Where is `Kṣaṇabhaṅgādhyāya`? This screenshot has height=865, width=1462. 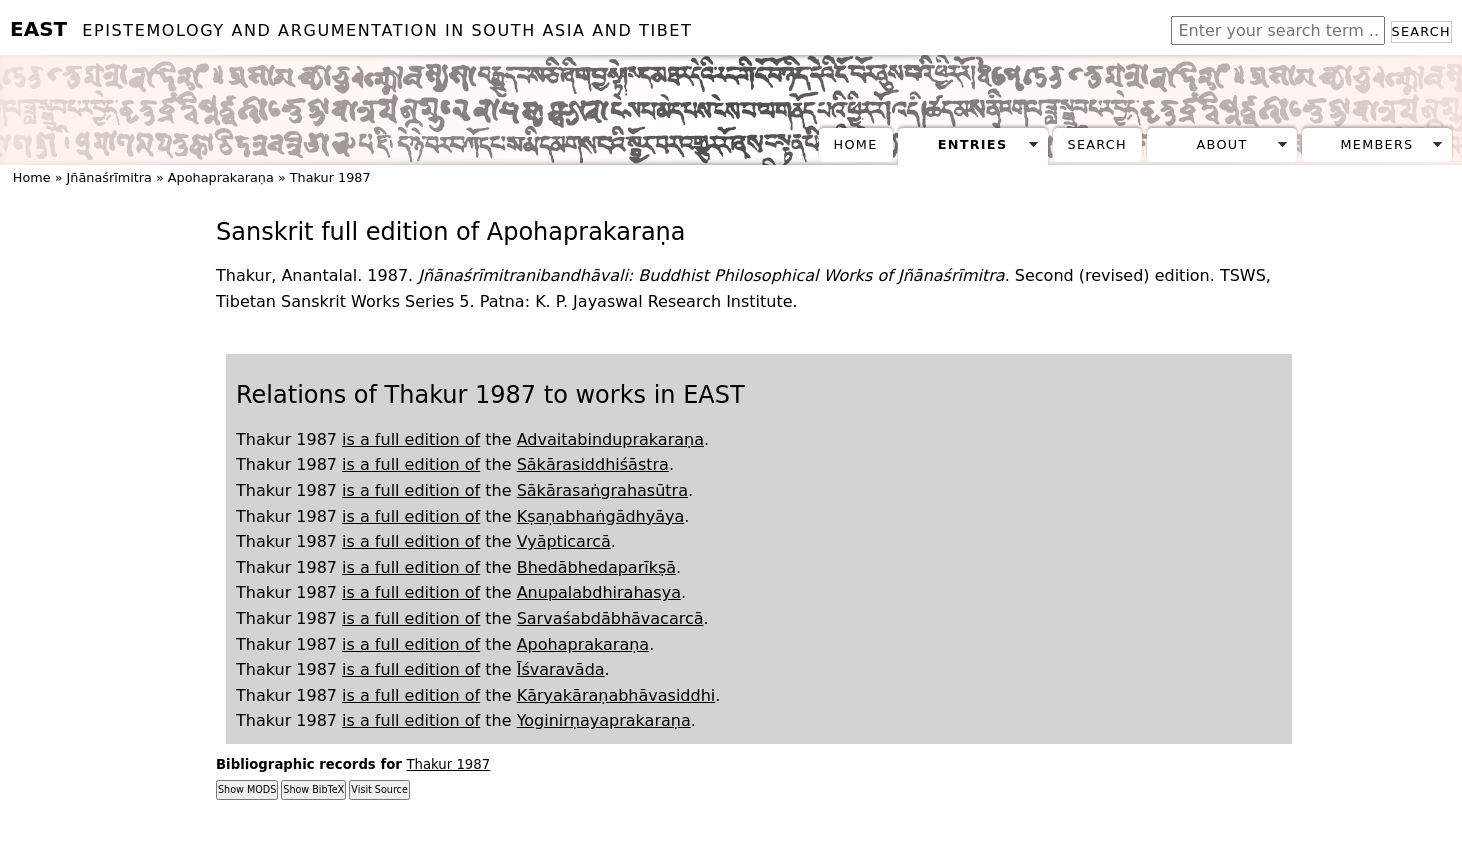 Kṣaṇabhaṅgādhyāya is located at coordinates (601, 516).